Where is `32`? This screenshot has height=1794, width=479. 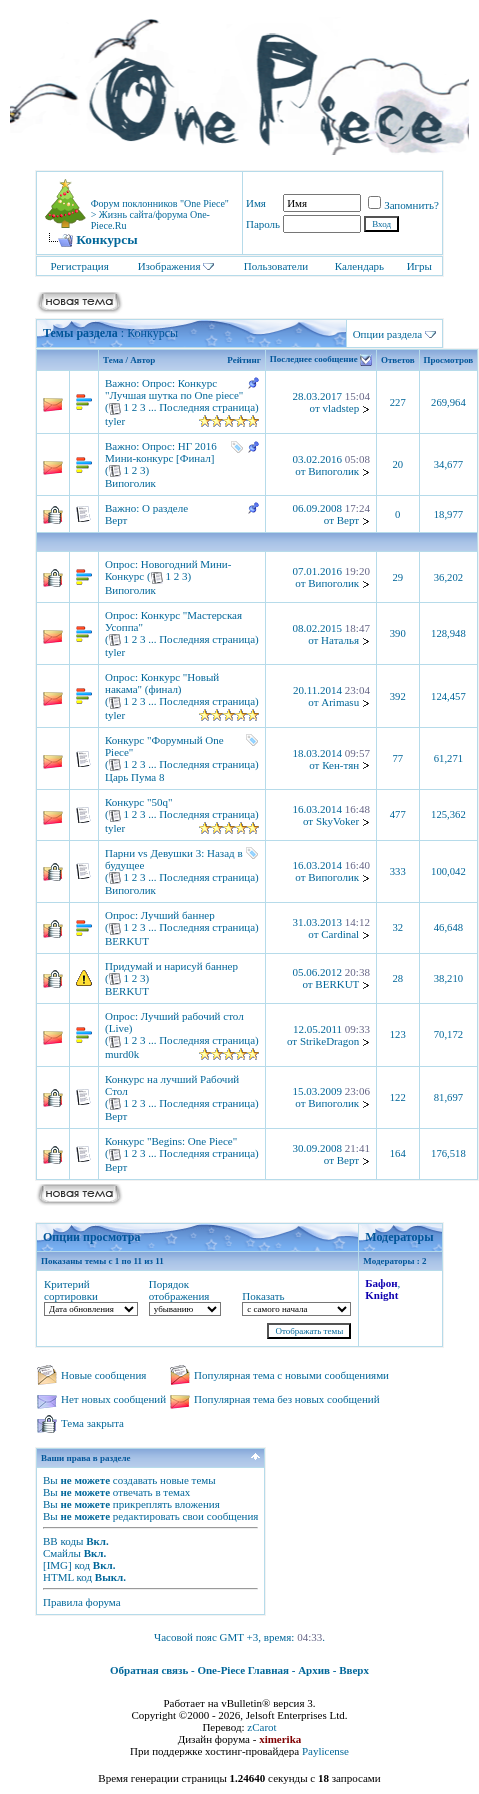 32 is located at coordinates (397, 927).